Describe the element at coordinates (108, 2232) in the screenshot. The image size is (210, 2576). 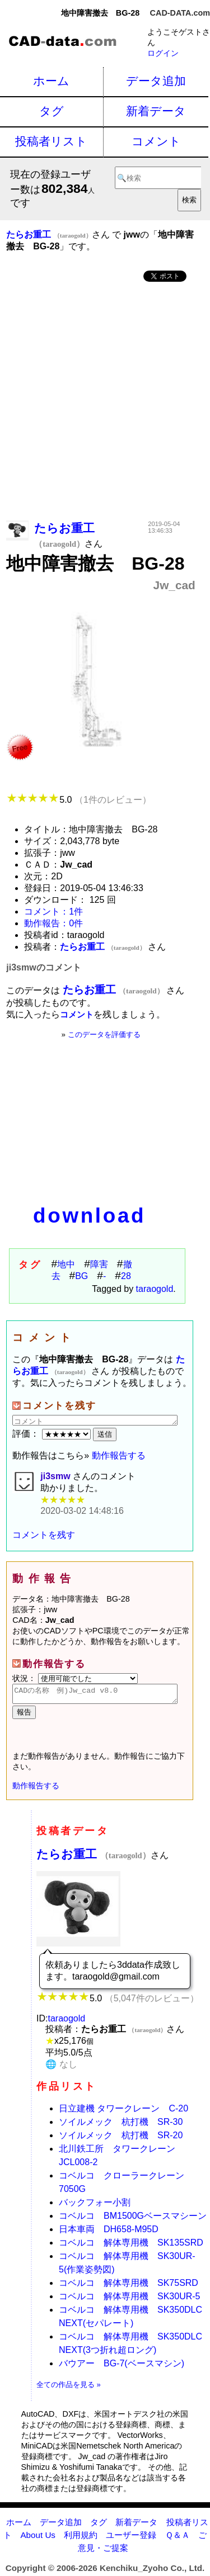
I see `日本車両 DH658-M95D` at that location.